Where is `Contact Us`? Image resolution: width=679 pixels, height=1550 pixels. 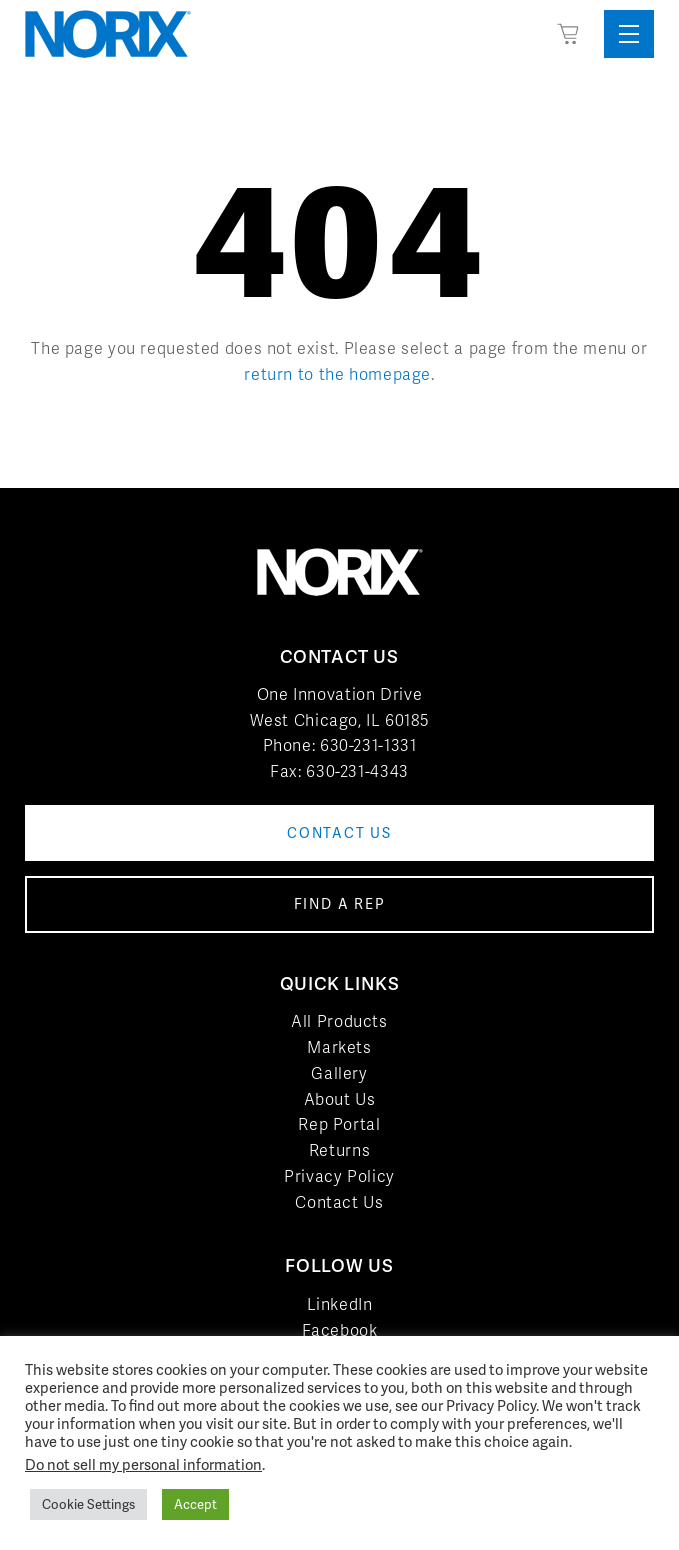
Contact Us is located at coordinates (339, 1202).